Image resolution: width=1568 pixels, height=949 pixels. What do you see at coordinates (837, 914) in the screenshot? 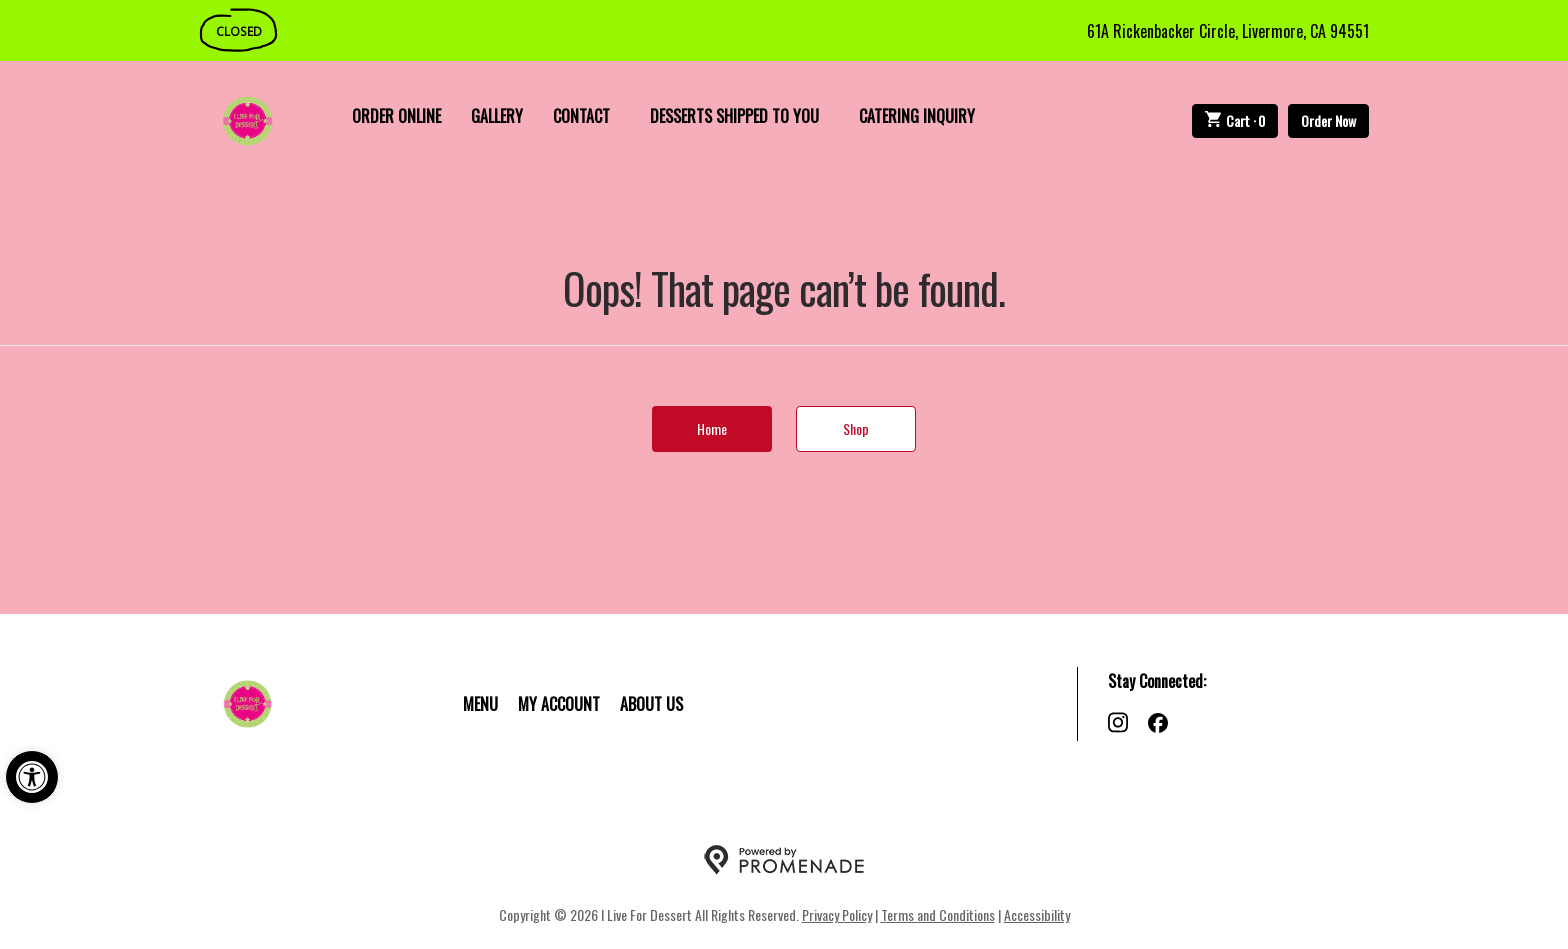
I see `Privacy Policy` at bounding box center [837, 914].